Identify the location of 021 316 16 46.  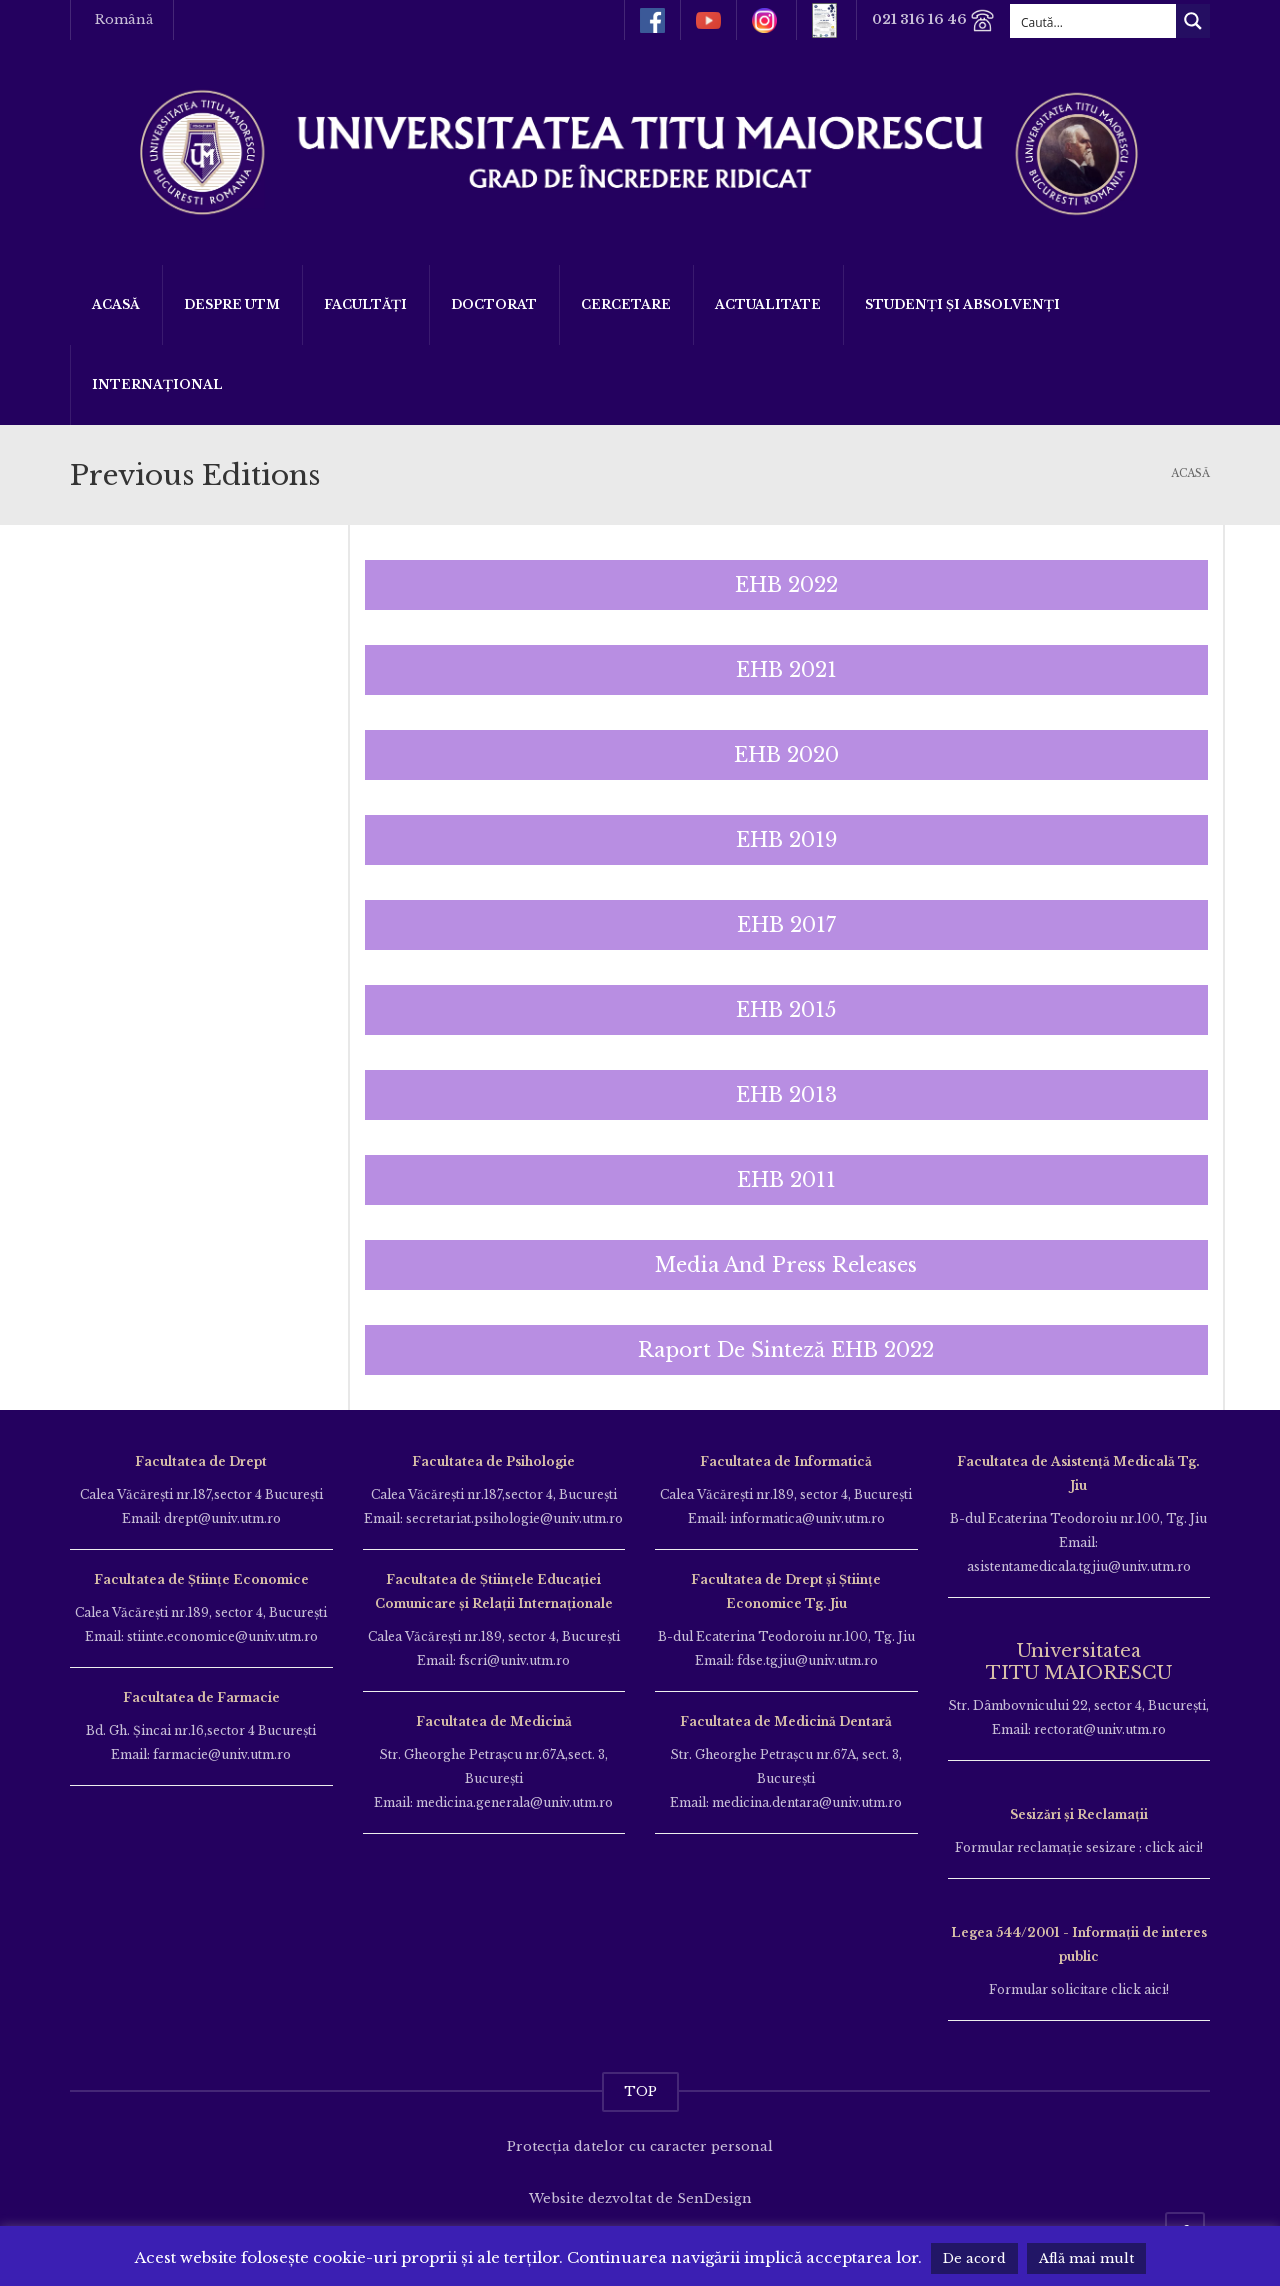
(933, 20).